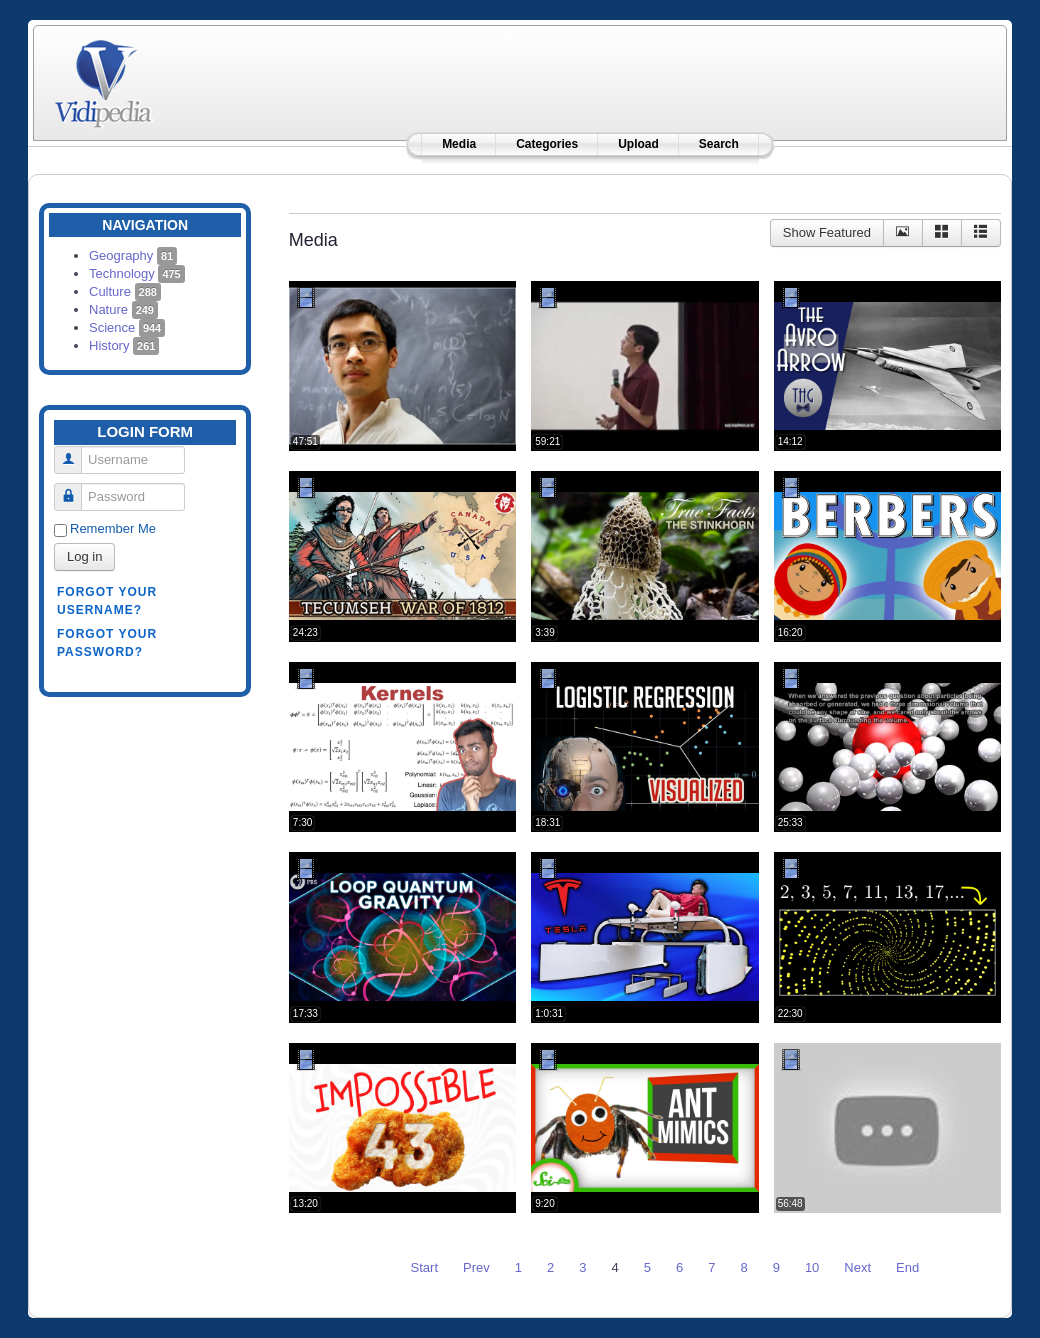  What do you see at coordinates (638, 144) in the screenshot?
I see `Upload` at bounding box center [638, 144].